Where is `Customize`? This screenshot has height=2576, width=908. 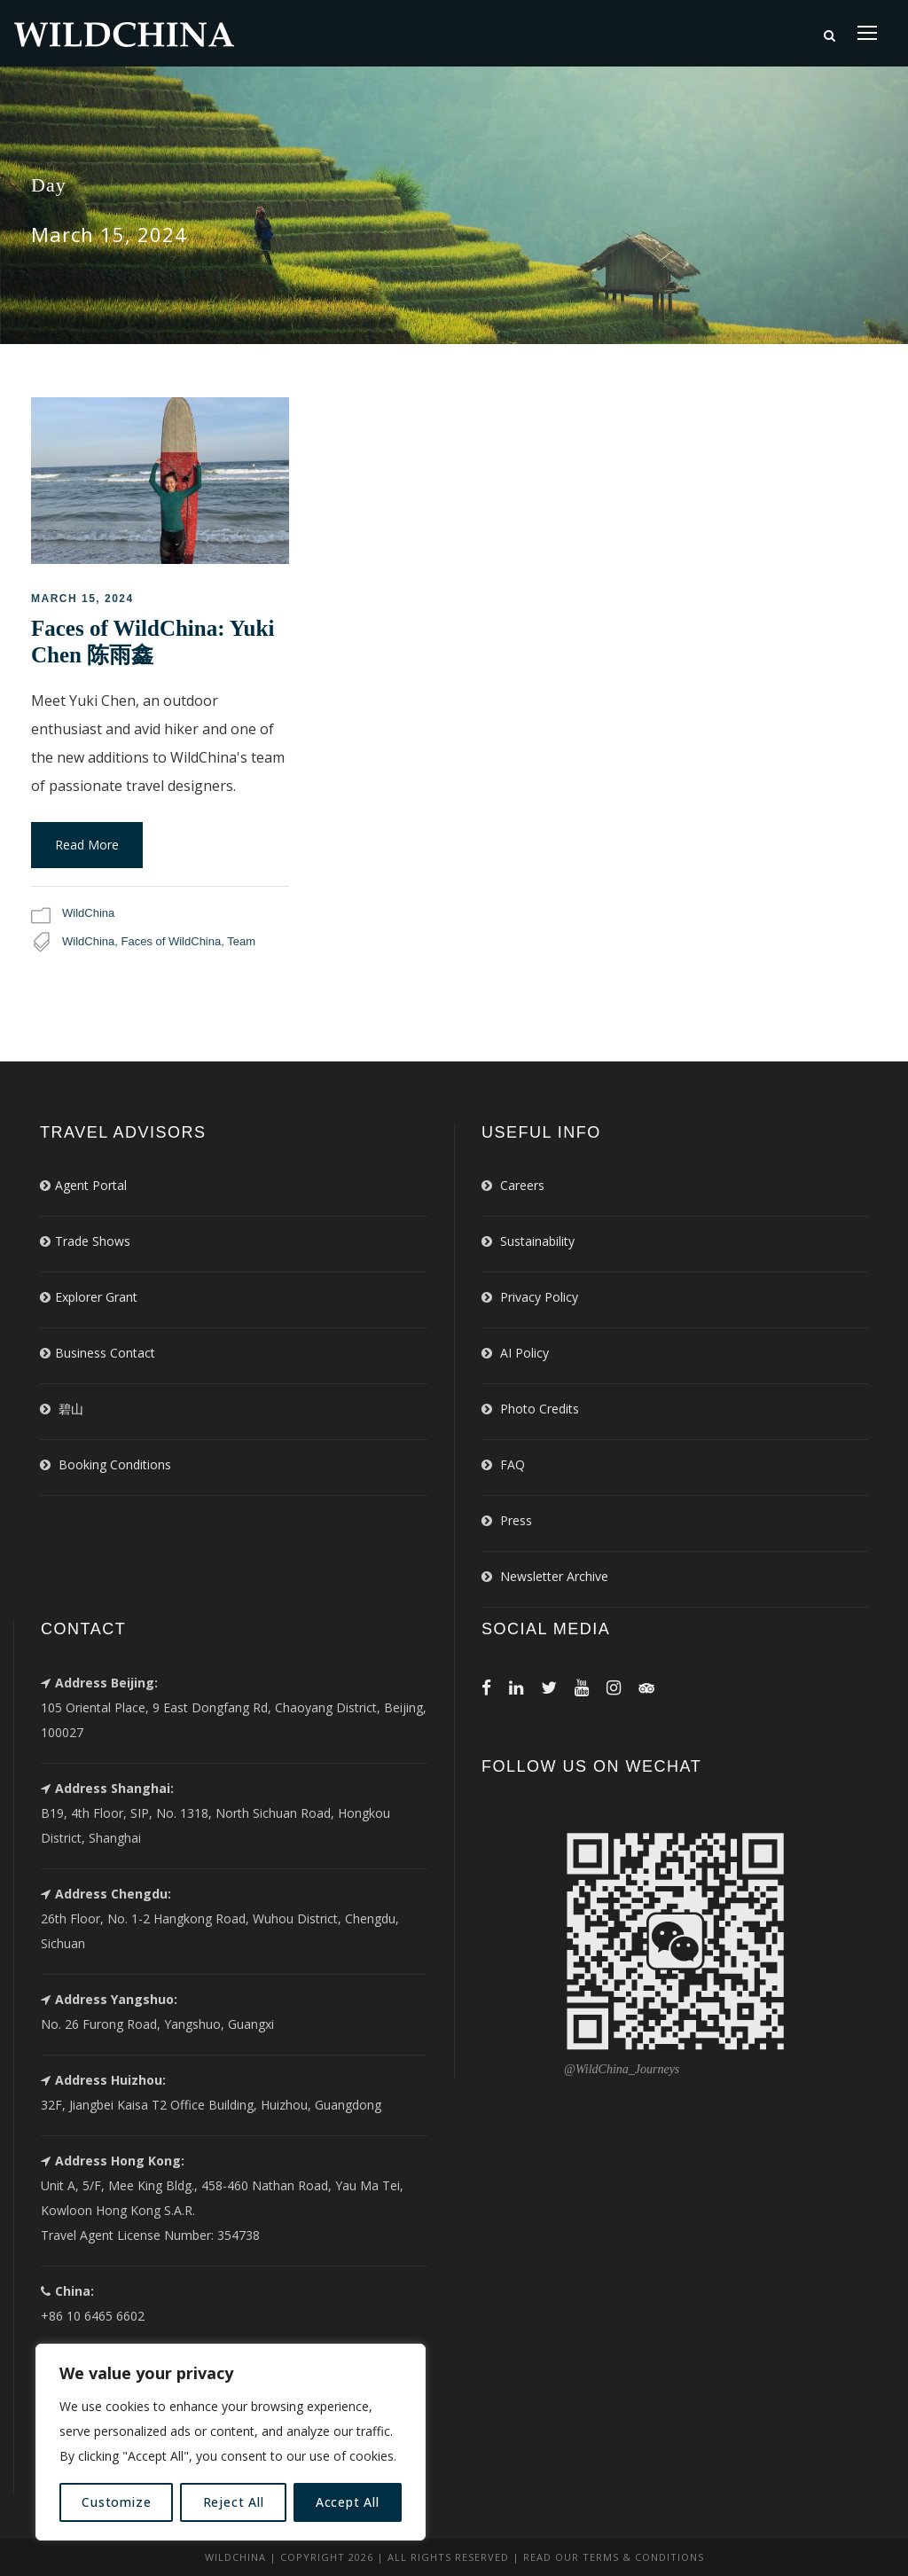
Customize is located at coordinates (116, 2502).